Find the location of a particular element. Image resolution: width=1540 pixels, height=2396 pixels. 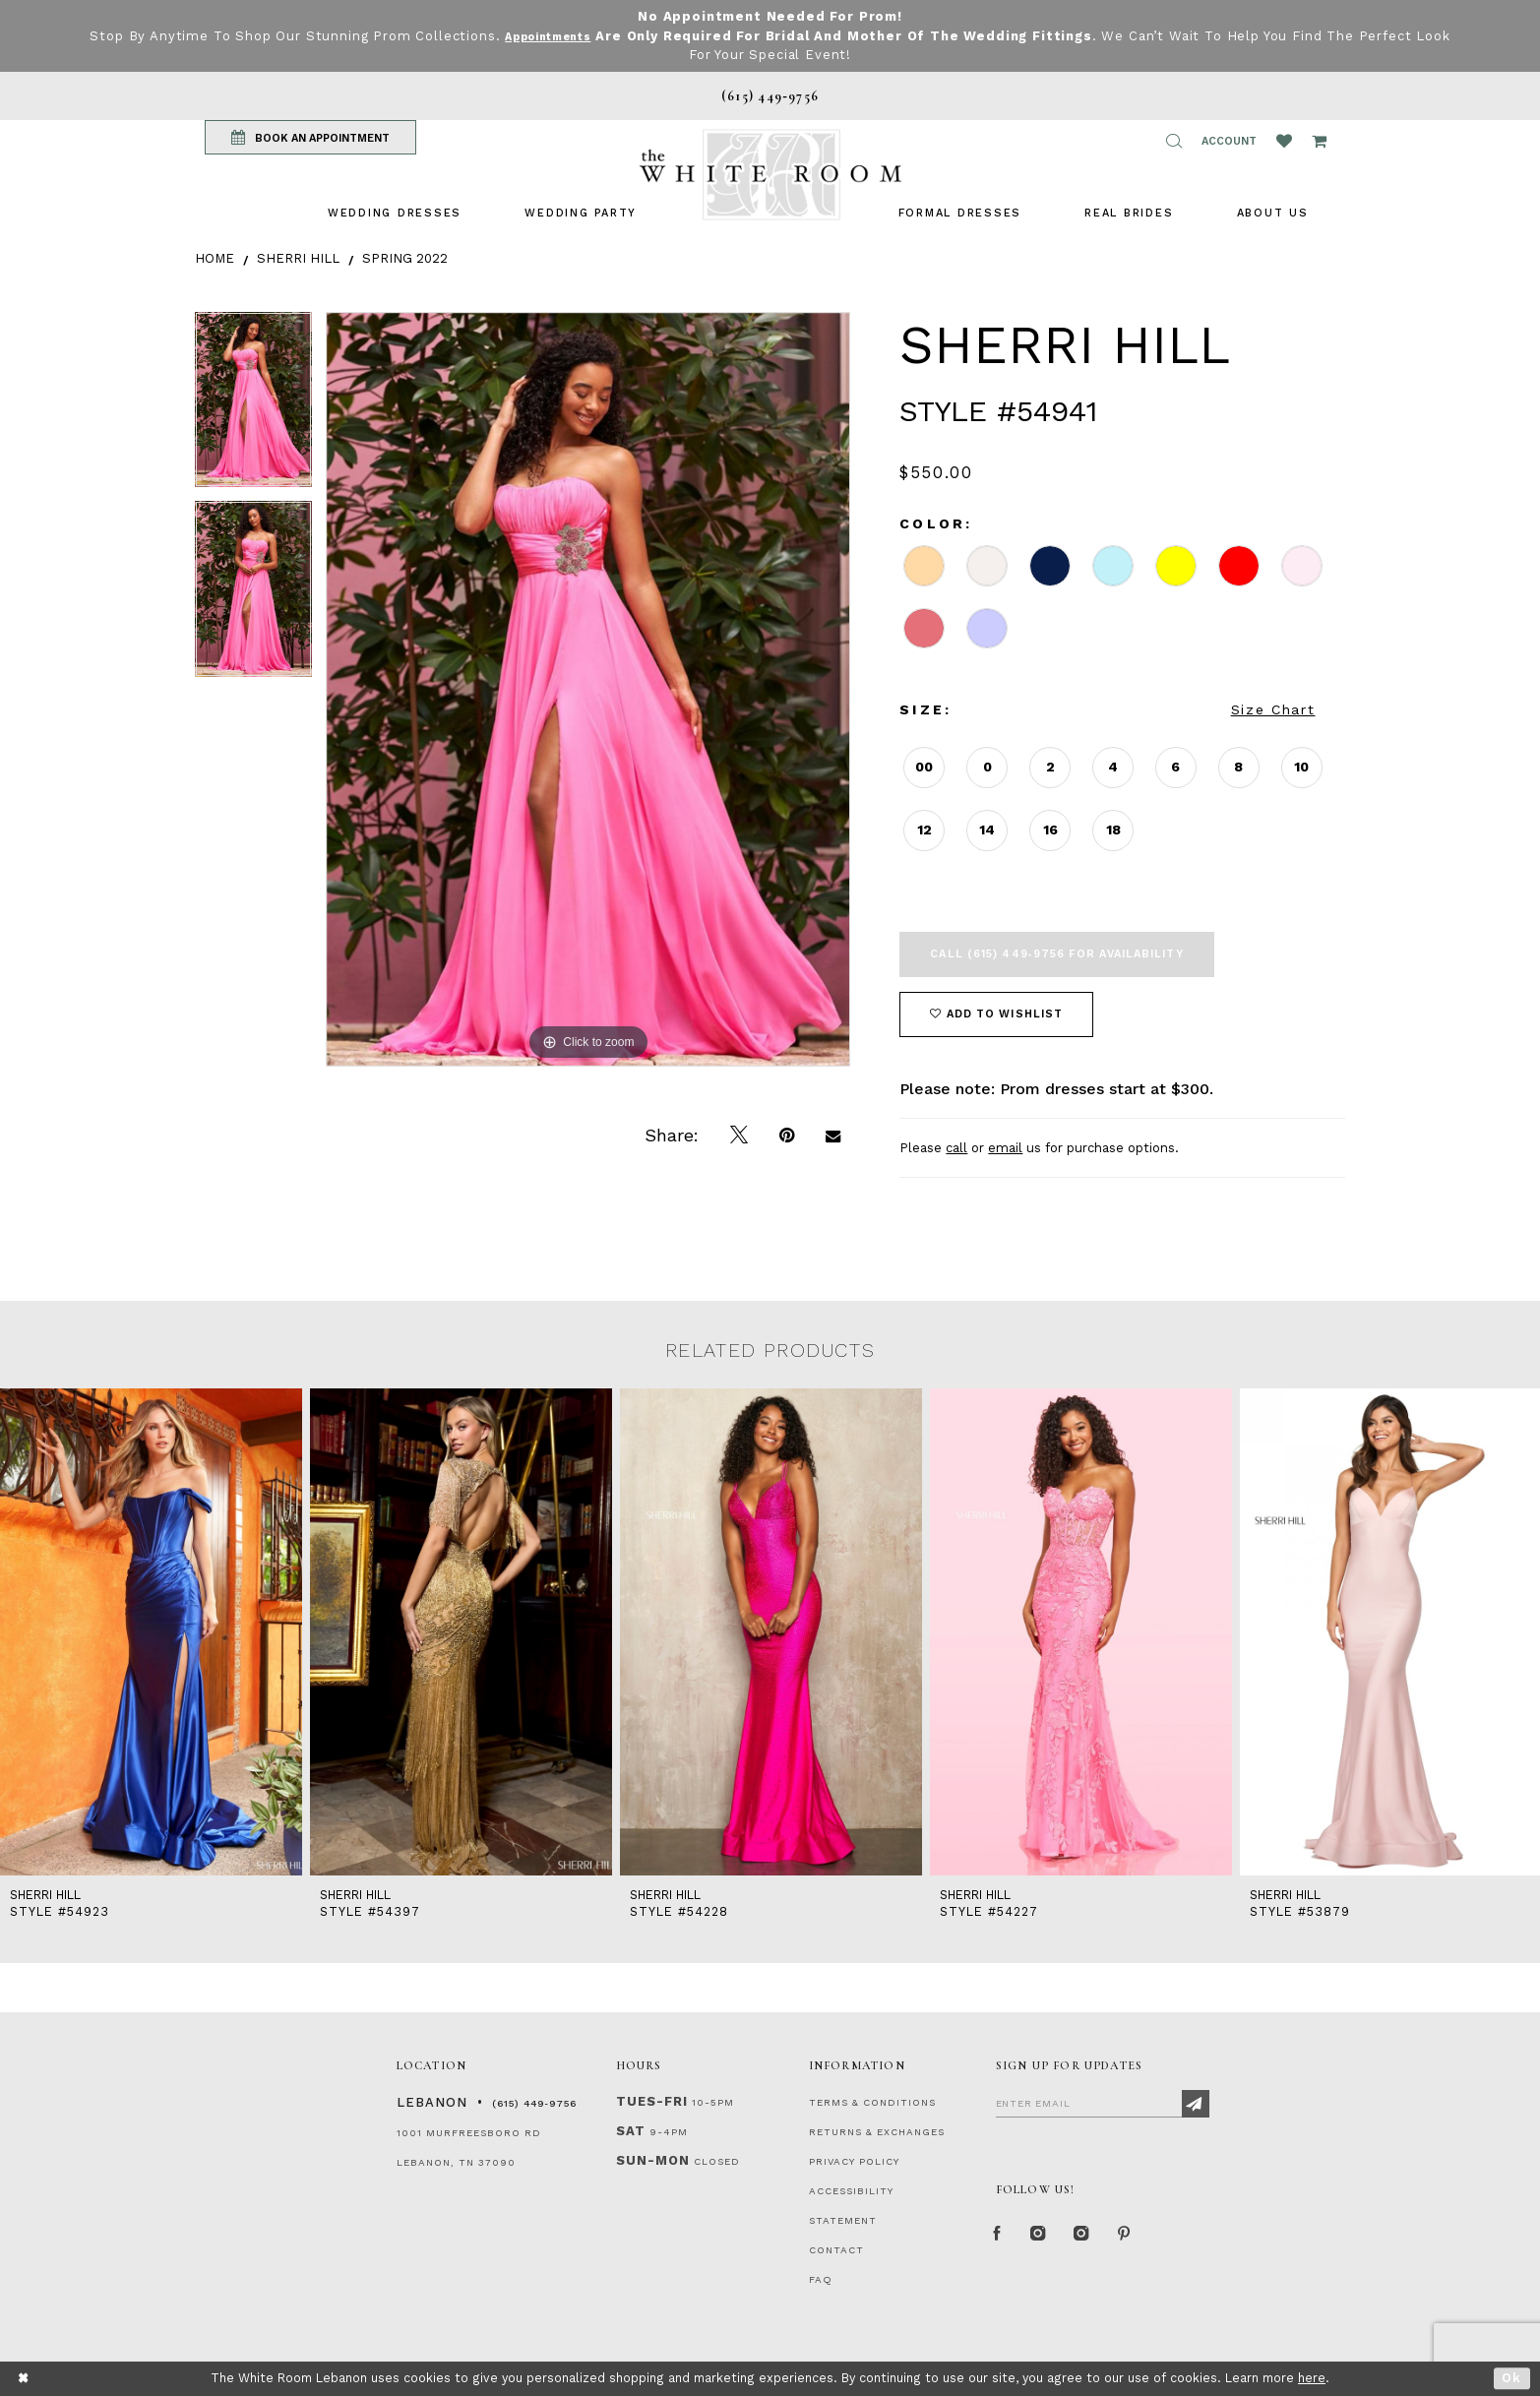

Ok [Submit Dialog] is located at coordinates (1512, 2377).